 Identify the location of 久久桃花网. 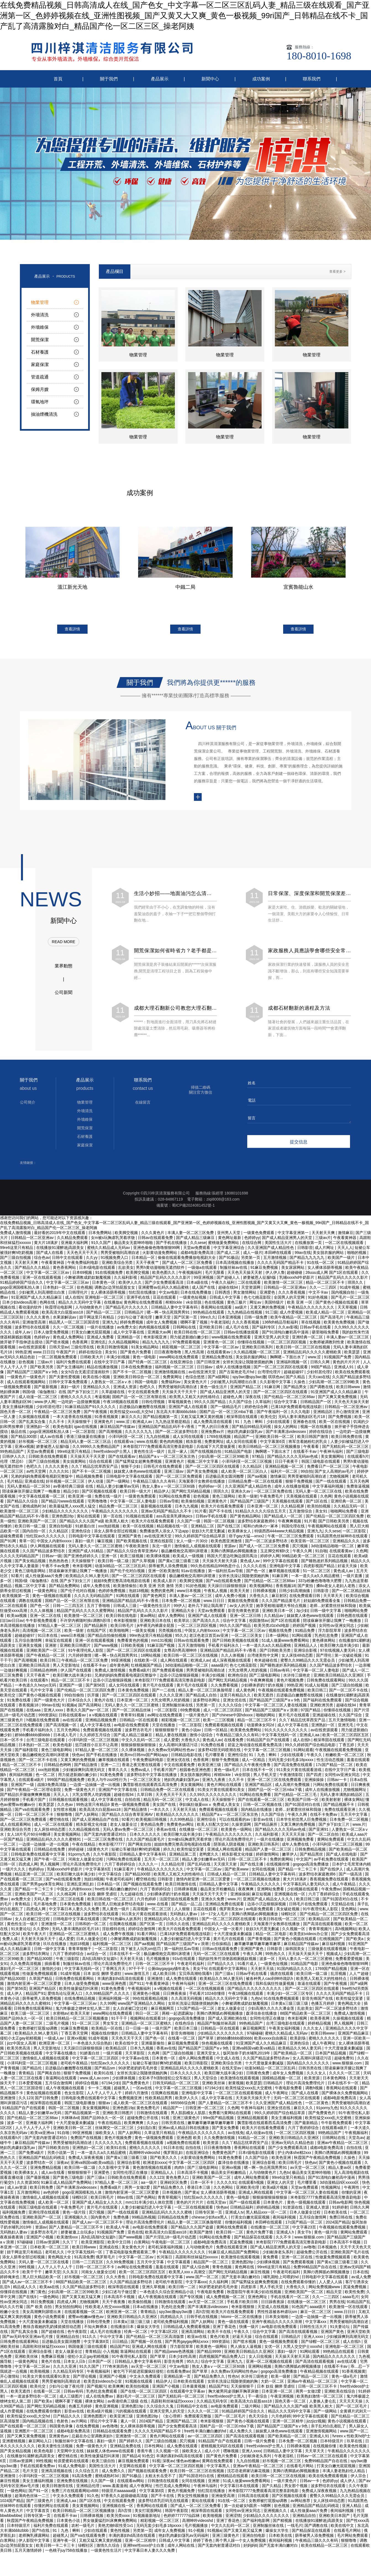
(67, 1897).